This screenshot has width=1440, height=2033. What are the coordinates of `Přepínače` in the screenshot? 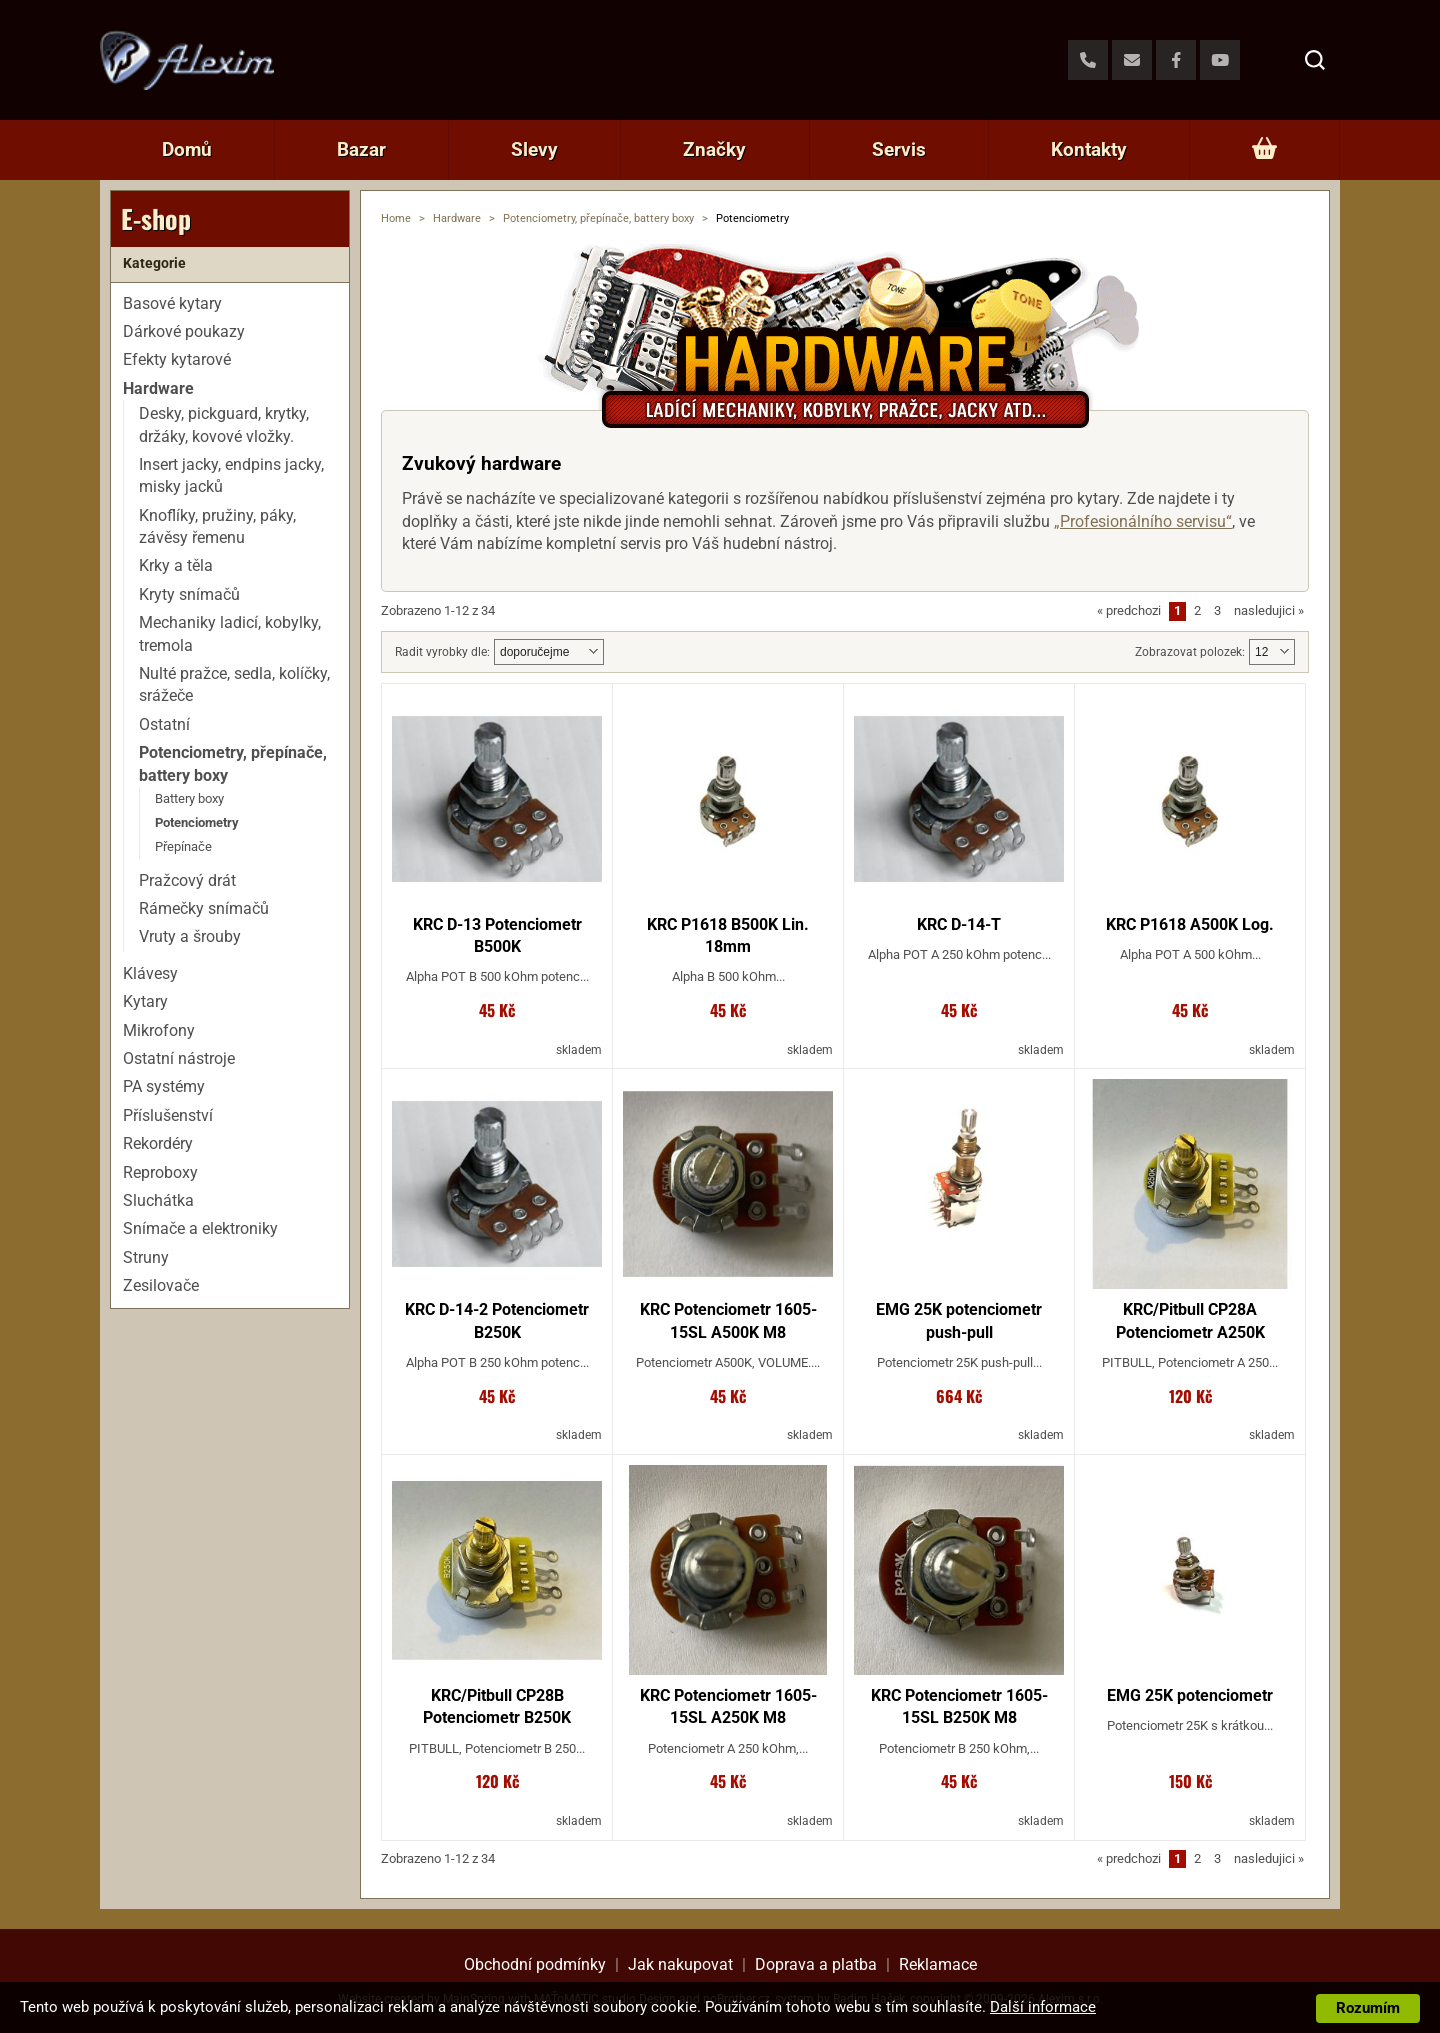 It's located at (183, 846).